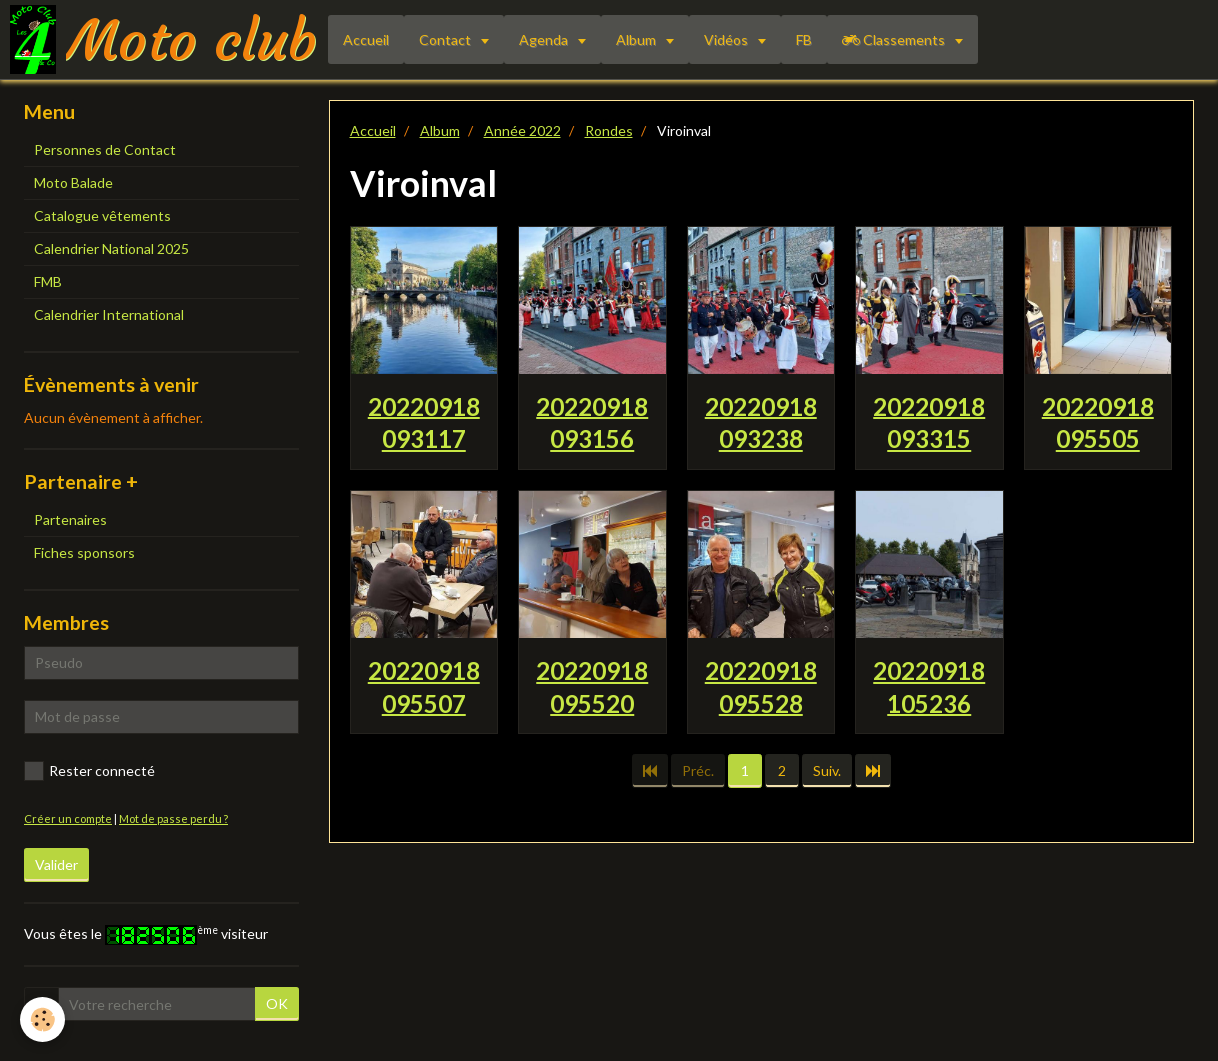 The image size is (1218, 1061). What do you see at coordinates (366, 39) in the screenshot?
I see `Accueil` at bounding box center [366, 39].